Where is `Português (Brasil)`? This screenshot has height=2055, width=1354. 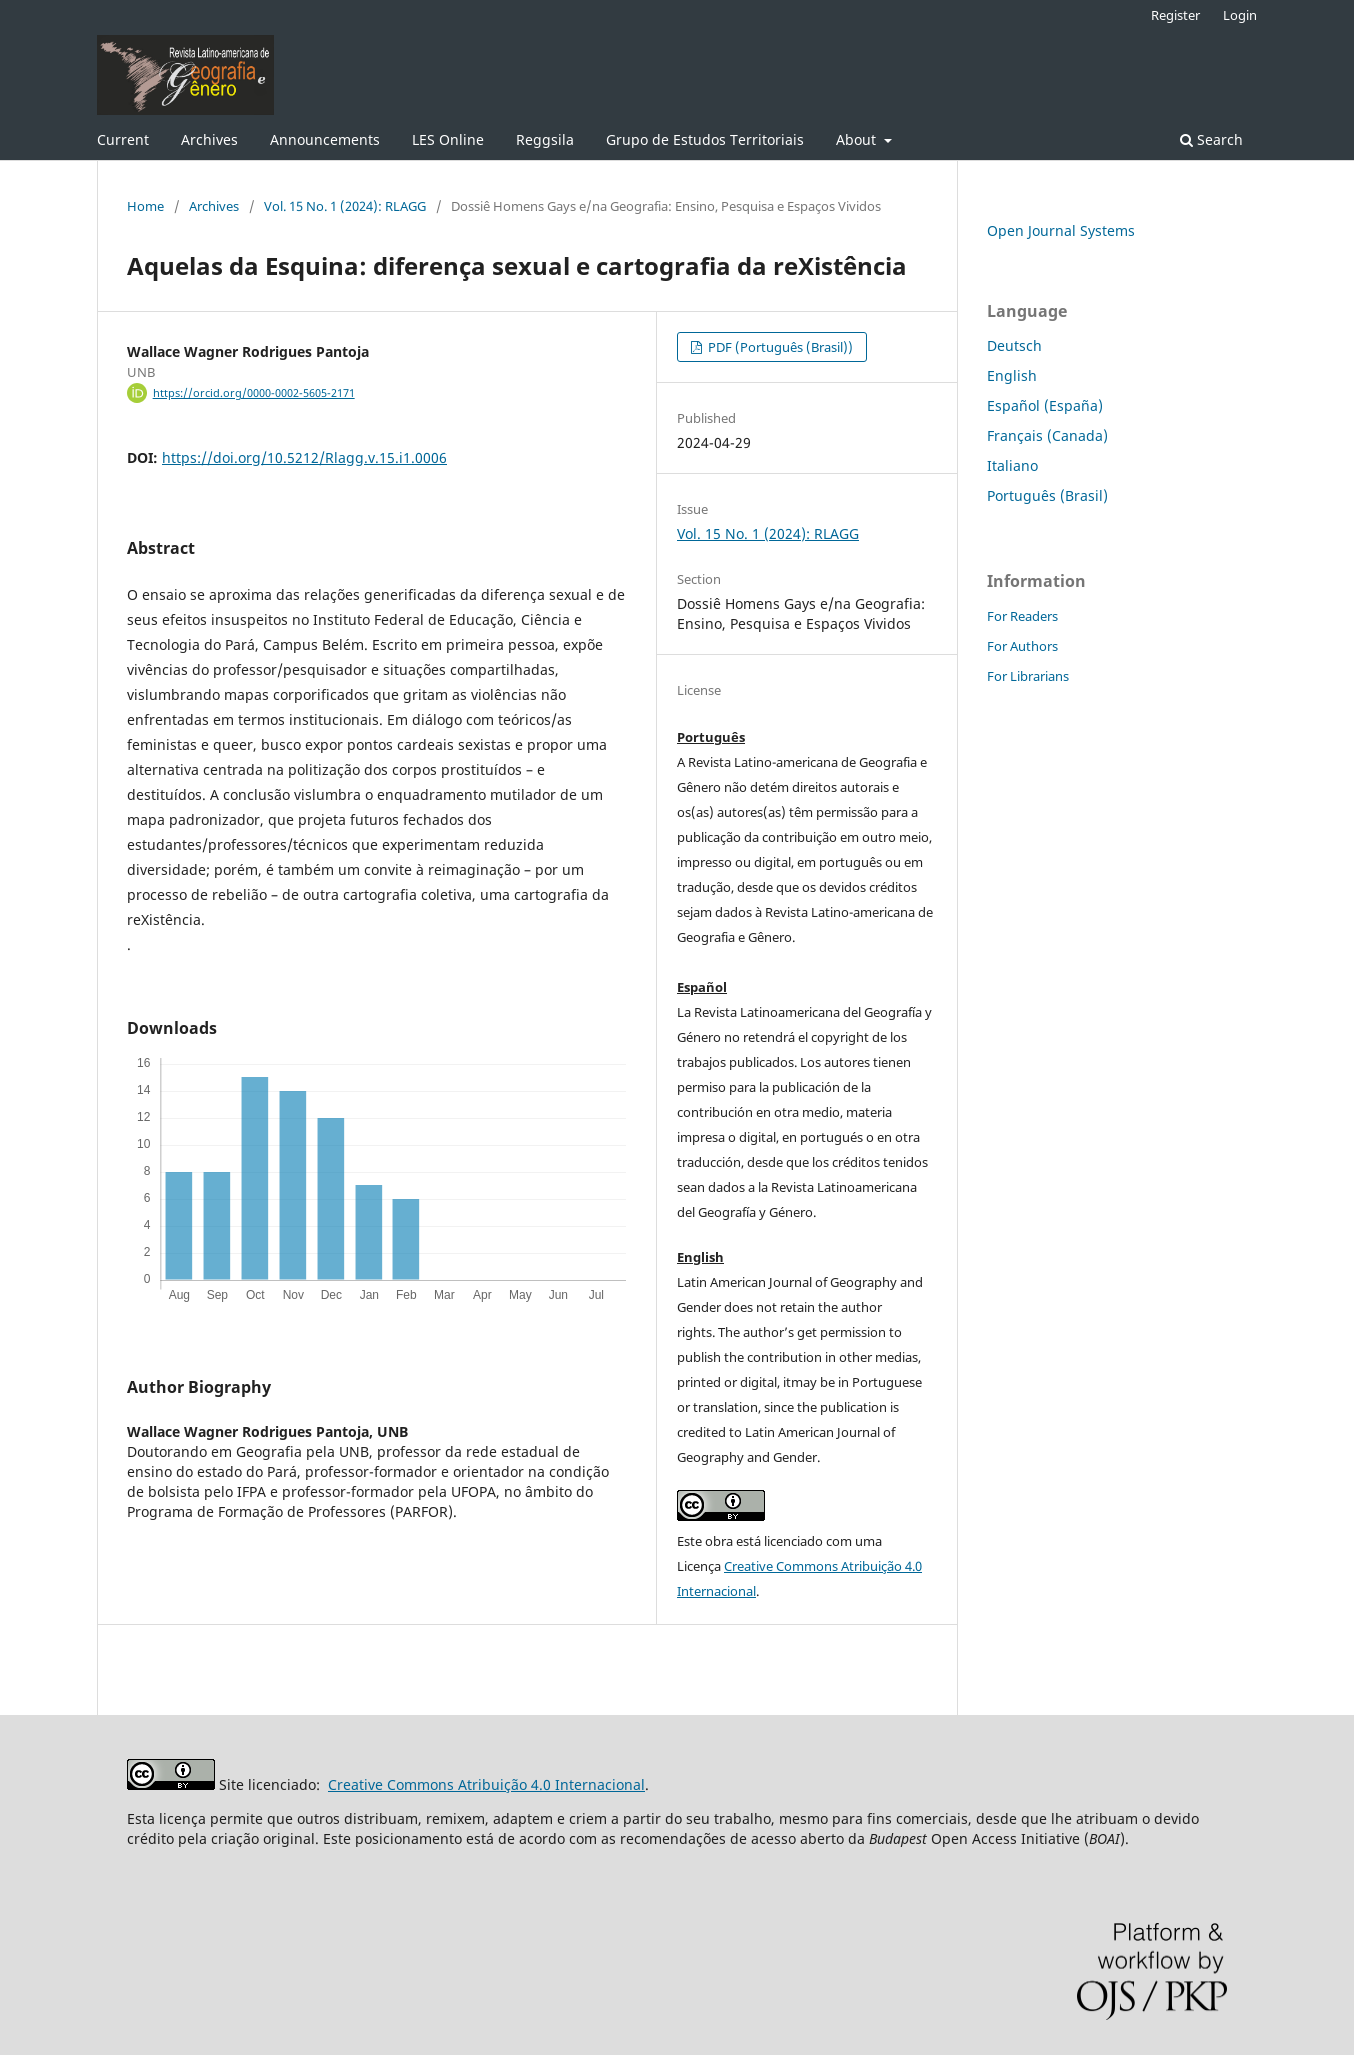
Português (Brasil) is located at coordinates (1047, 495).